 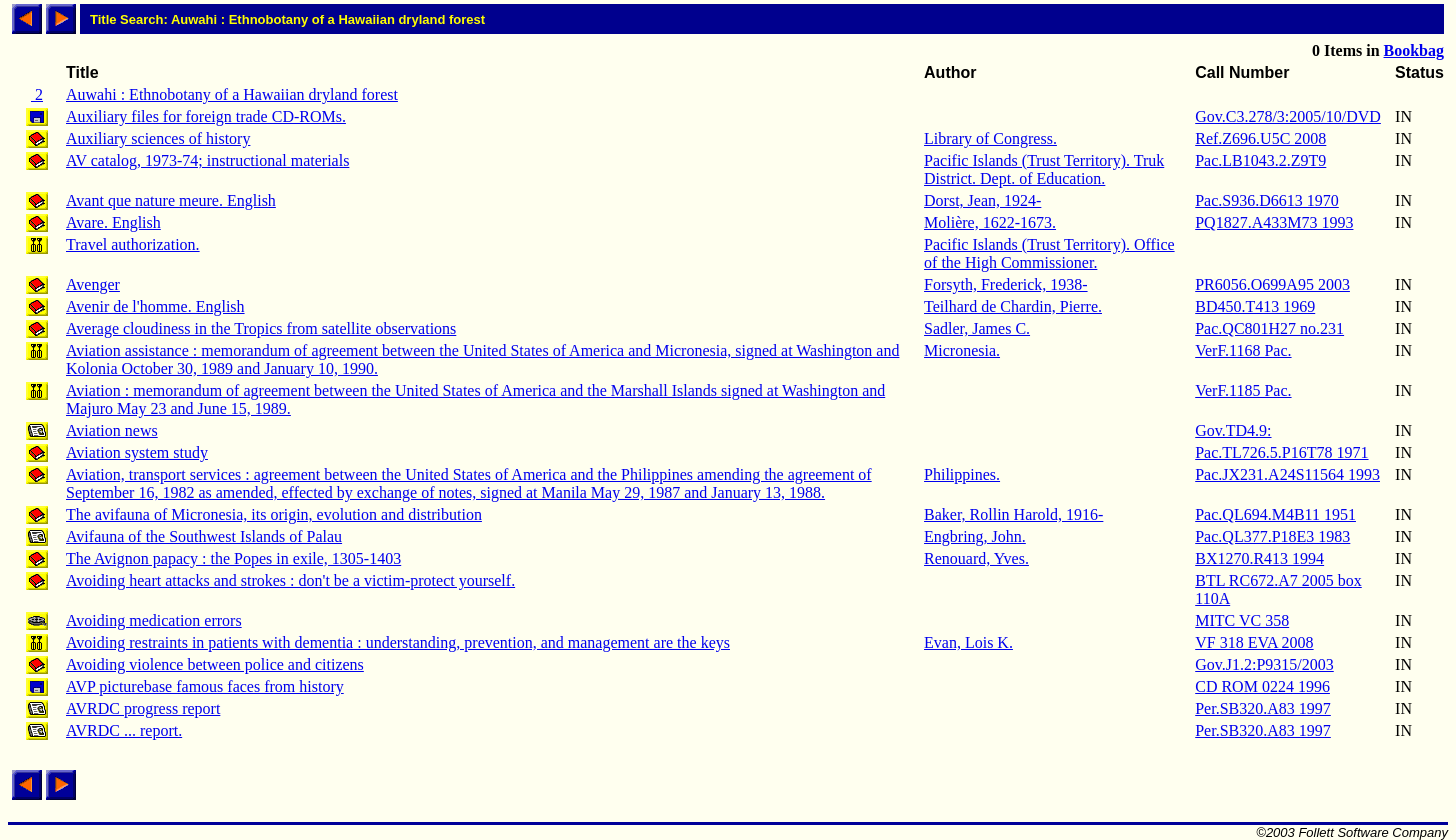 What do you see at coordinates (137, 452) in the screenshot?
I see `Aviation system study` at bounding box center [137, 452].